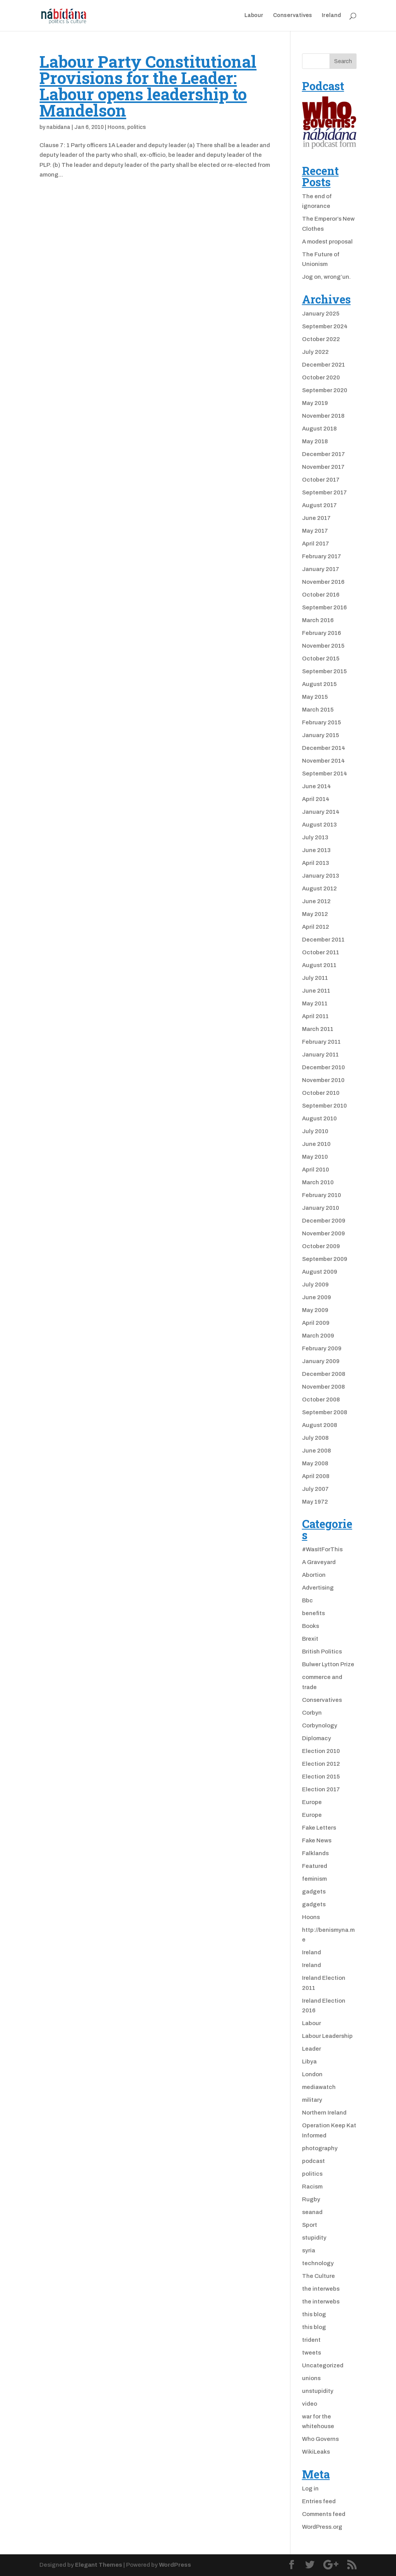  Describe the element at coordinates (321, 1042) in the screenshot. I see `February 2011` at that location.